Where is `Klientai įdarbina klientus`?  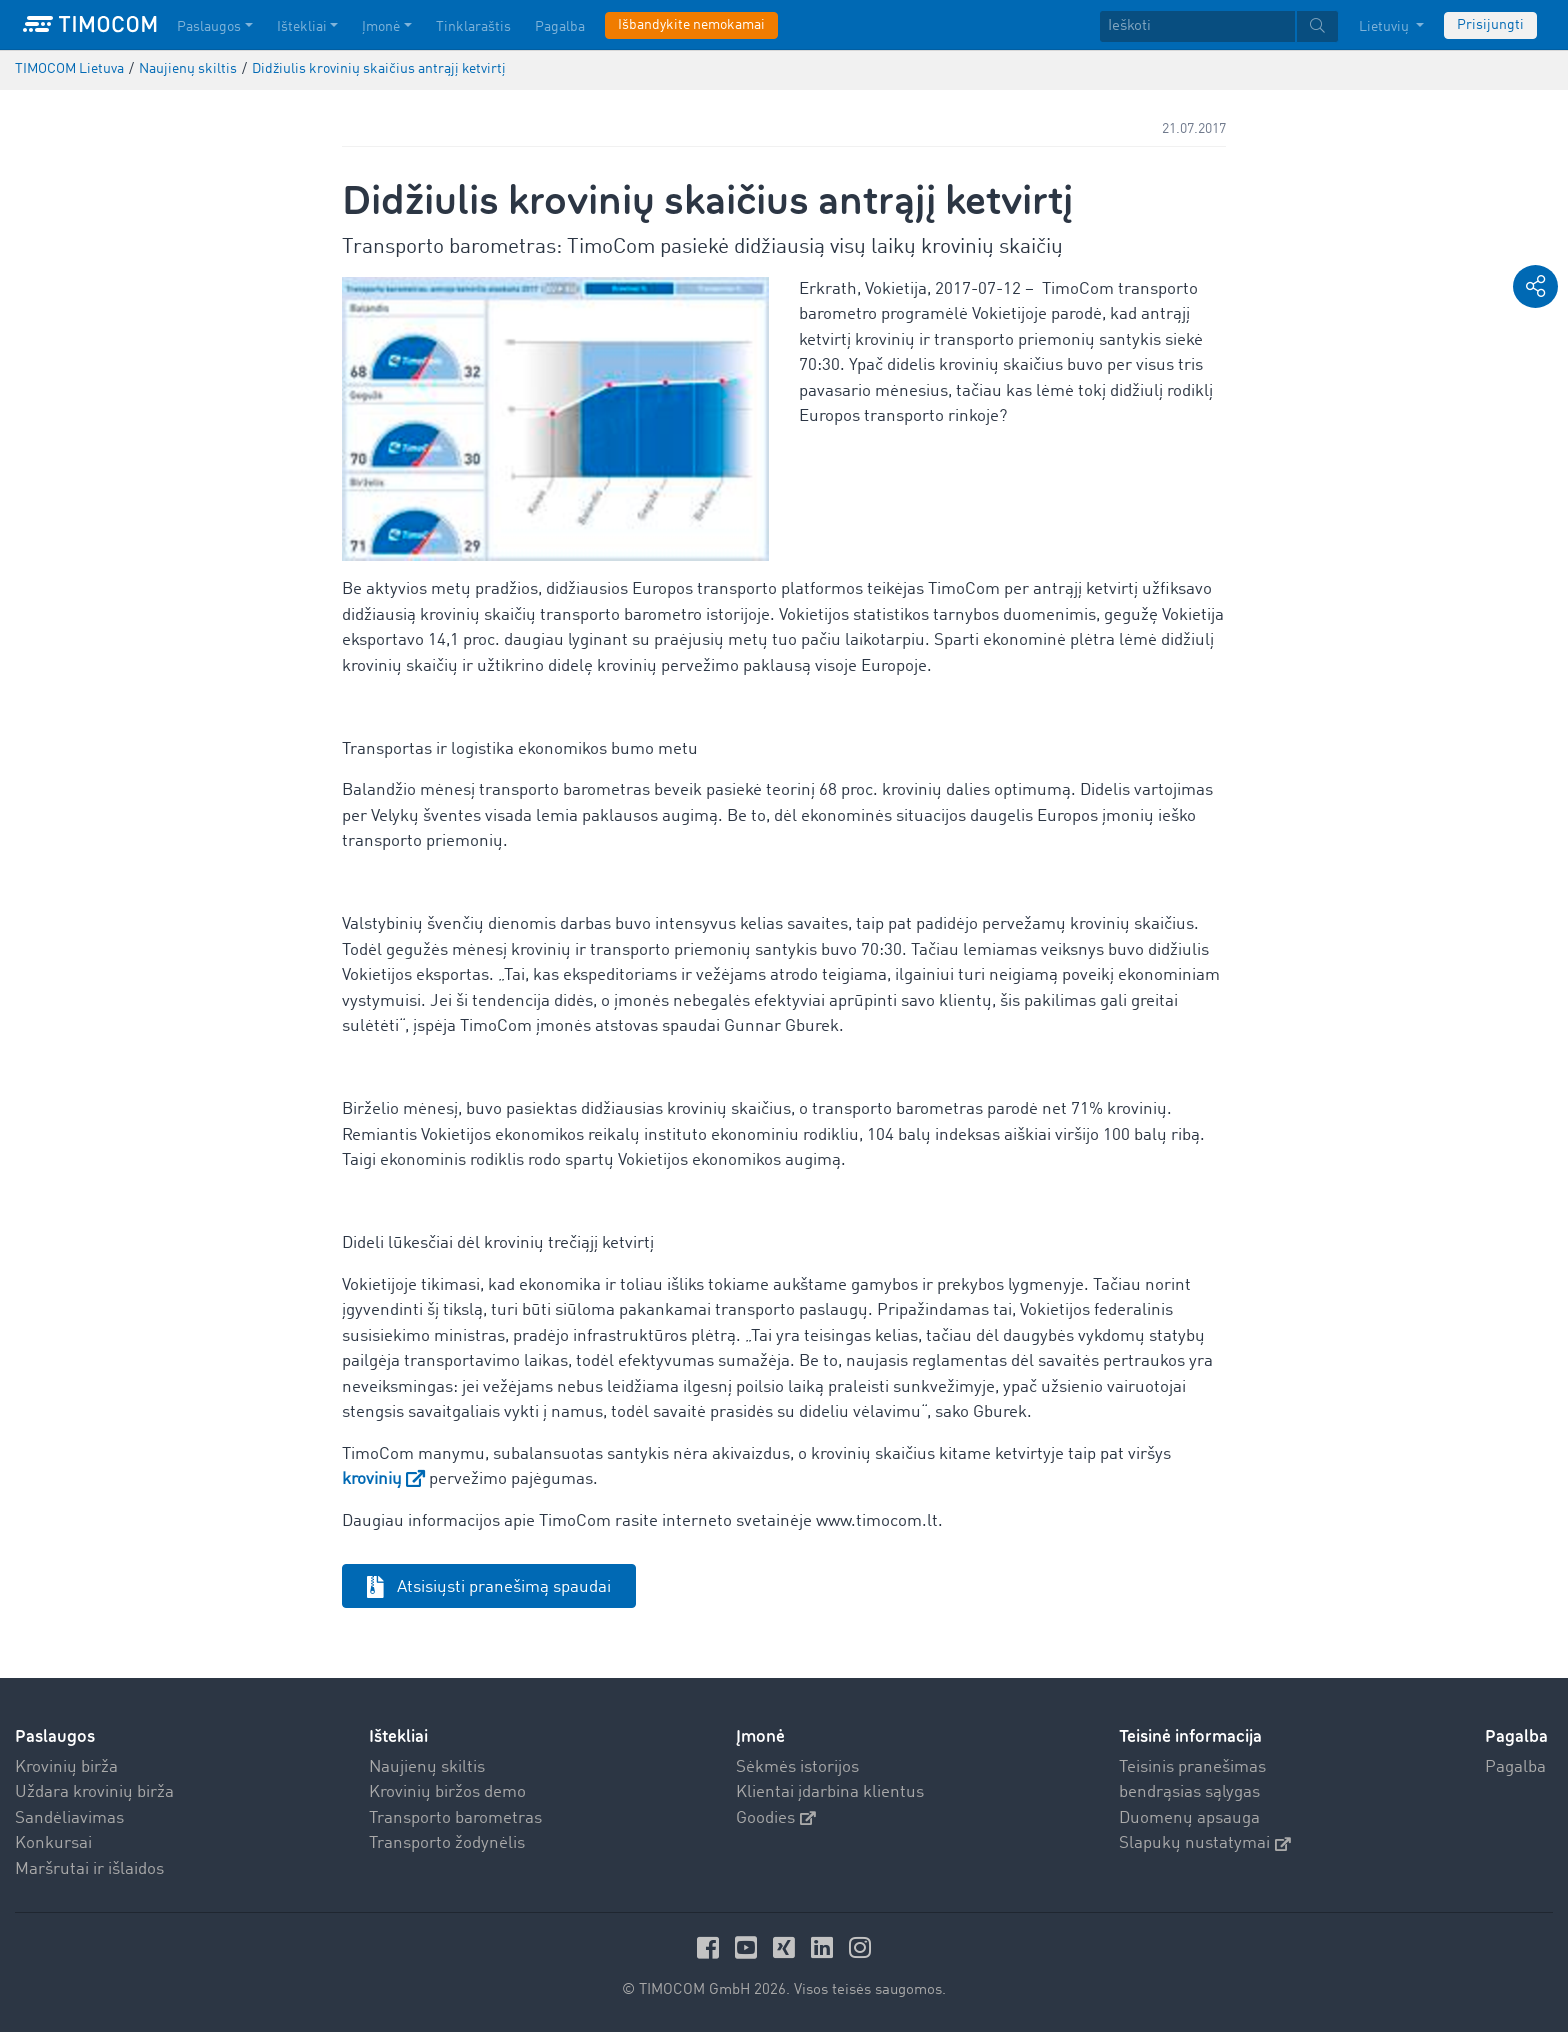 Klientai įdarbina klientus is located at coordinates (830, 1792).